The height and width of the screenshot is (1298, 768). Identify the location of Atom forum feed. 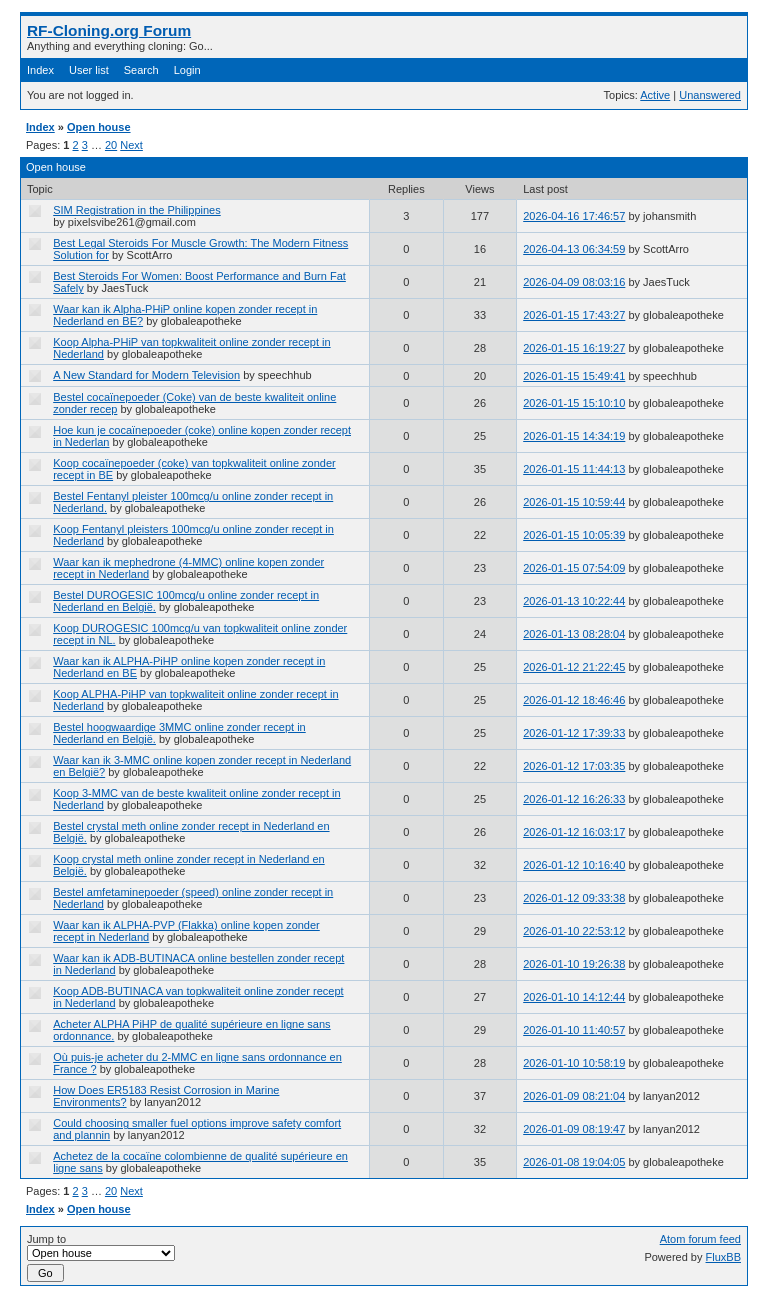
(700, 1239).